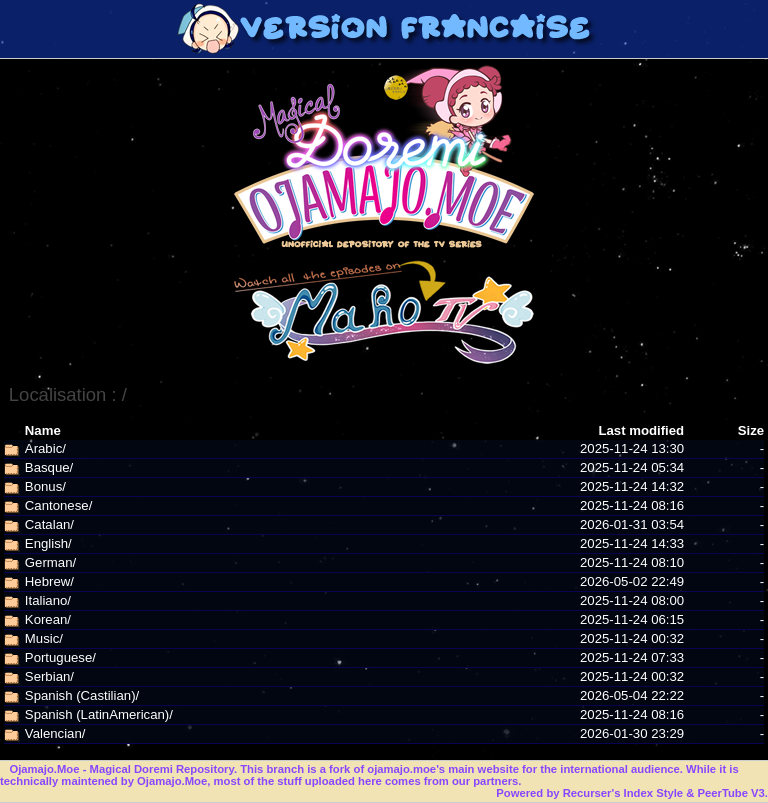  Describe the element at coordinates (60, 657) in the screenshot. I see `Portuguese/` at that location.